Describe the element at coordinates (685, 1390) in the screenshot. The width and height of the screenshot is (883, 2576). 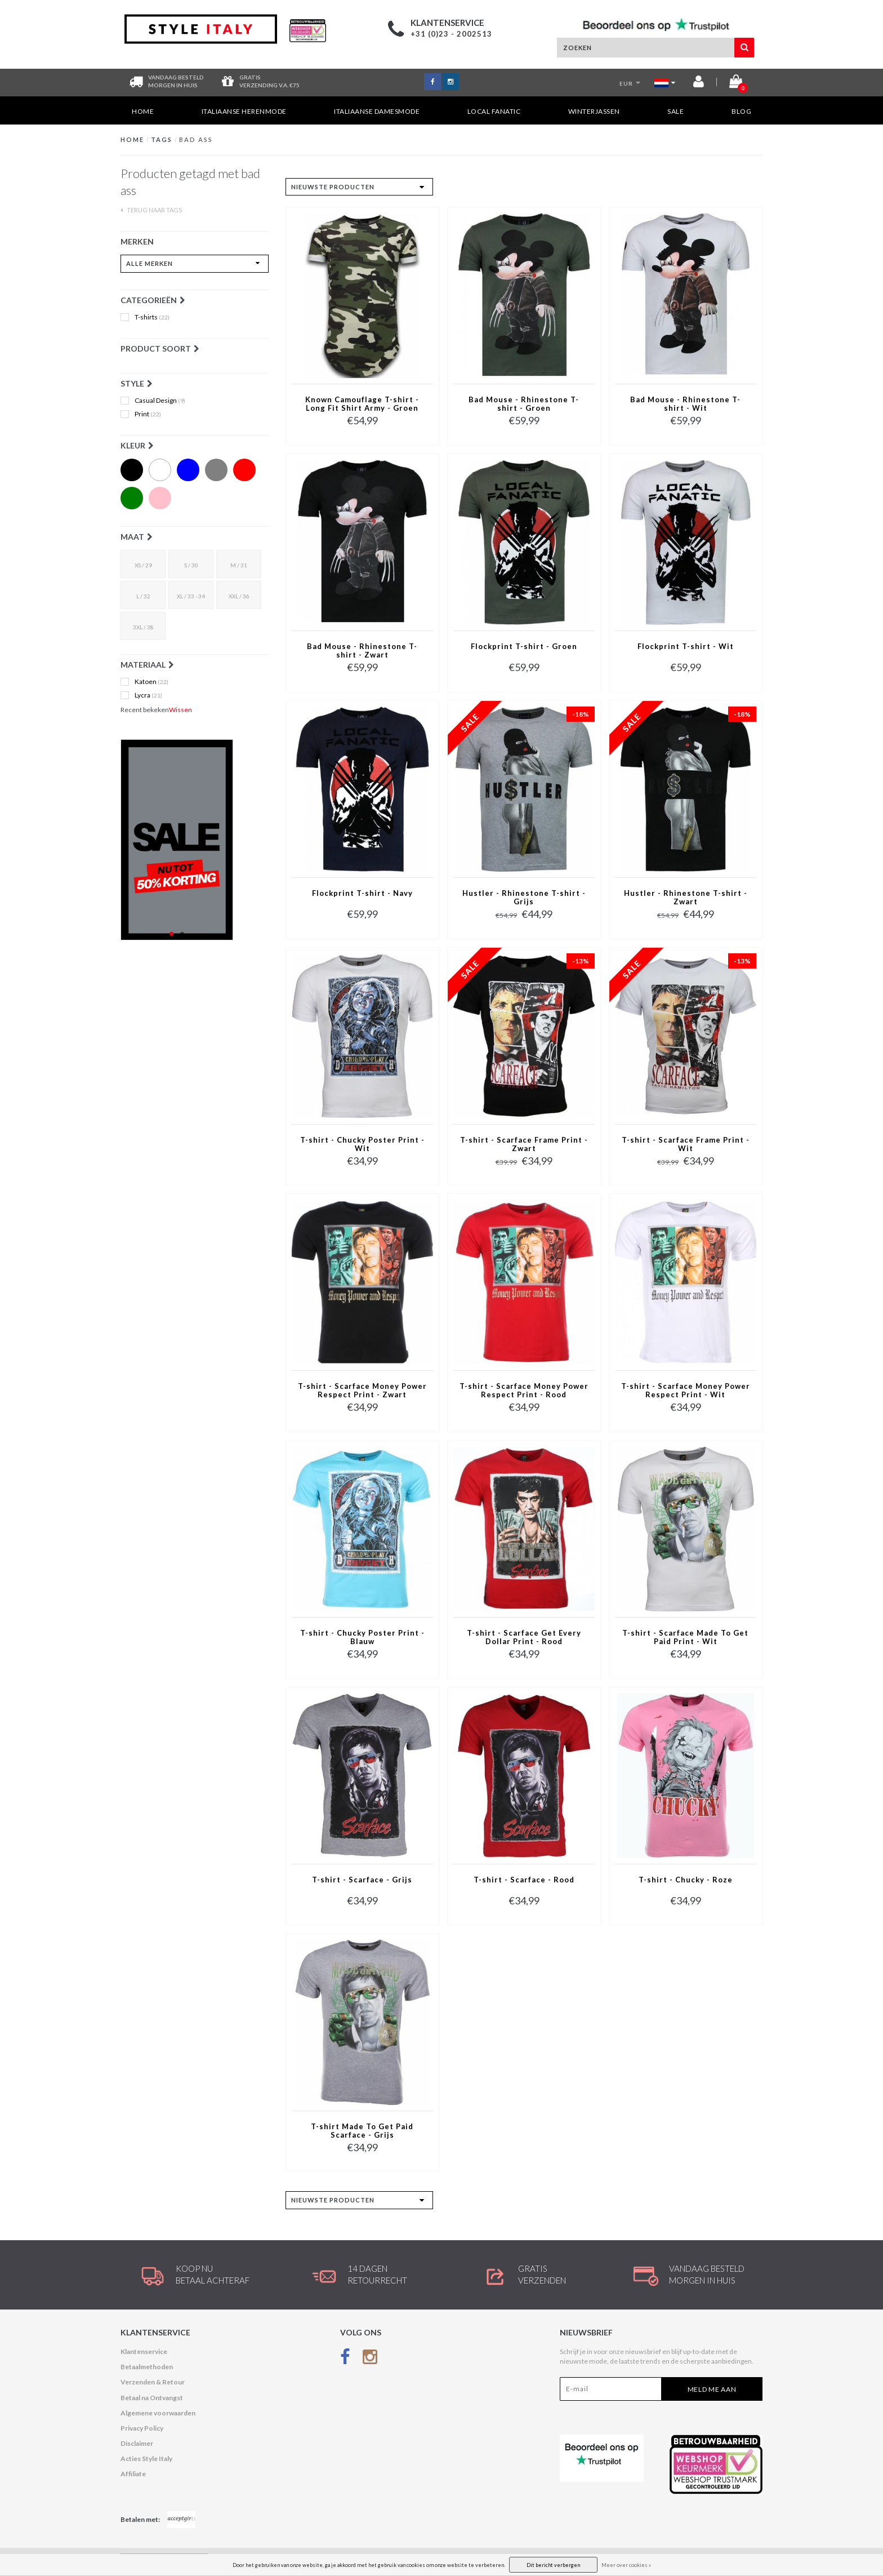
I see `T-shirt - Scarface Money Power Respect Print - Wit` at that location.